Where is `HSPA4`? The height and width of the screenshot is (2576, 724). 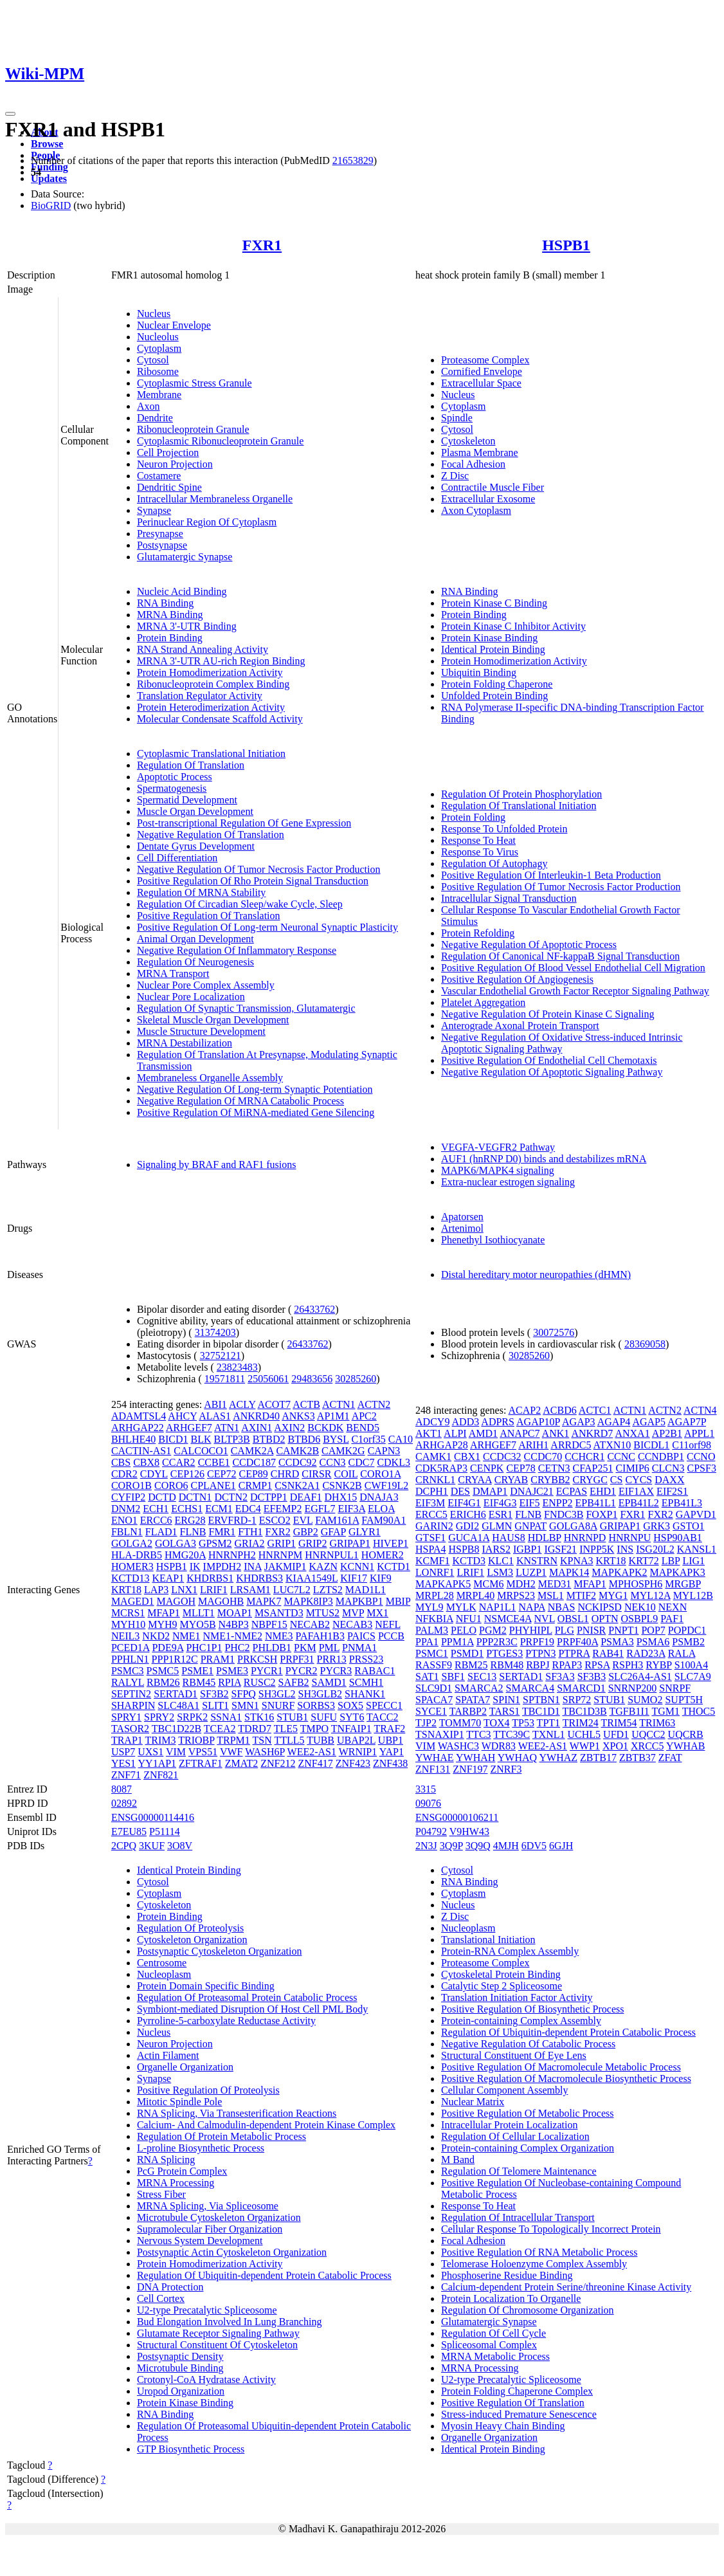
HSPA4 is located at coordinates (430, 1549).